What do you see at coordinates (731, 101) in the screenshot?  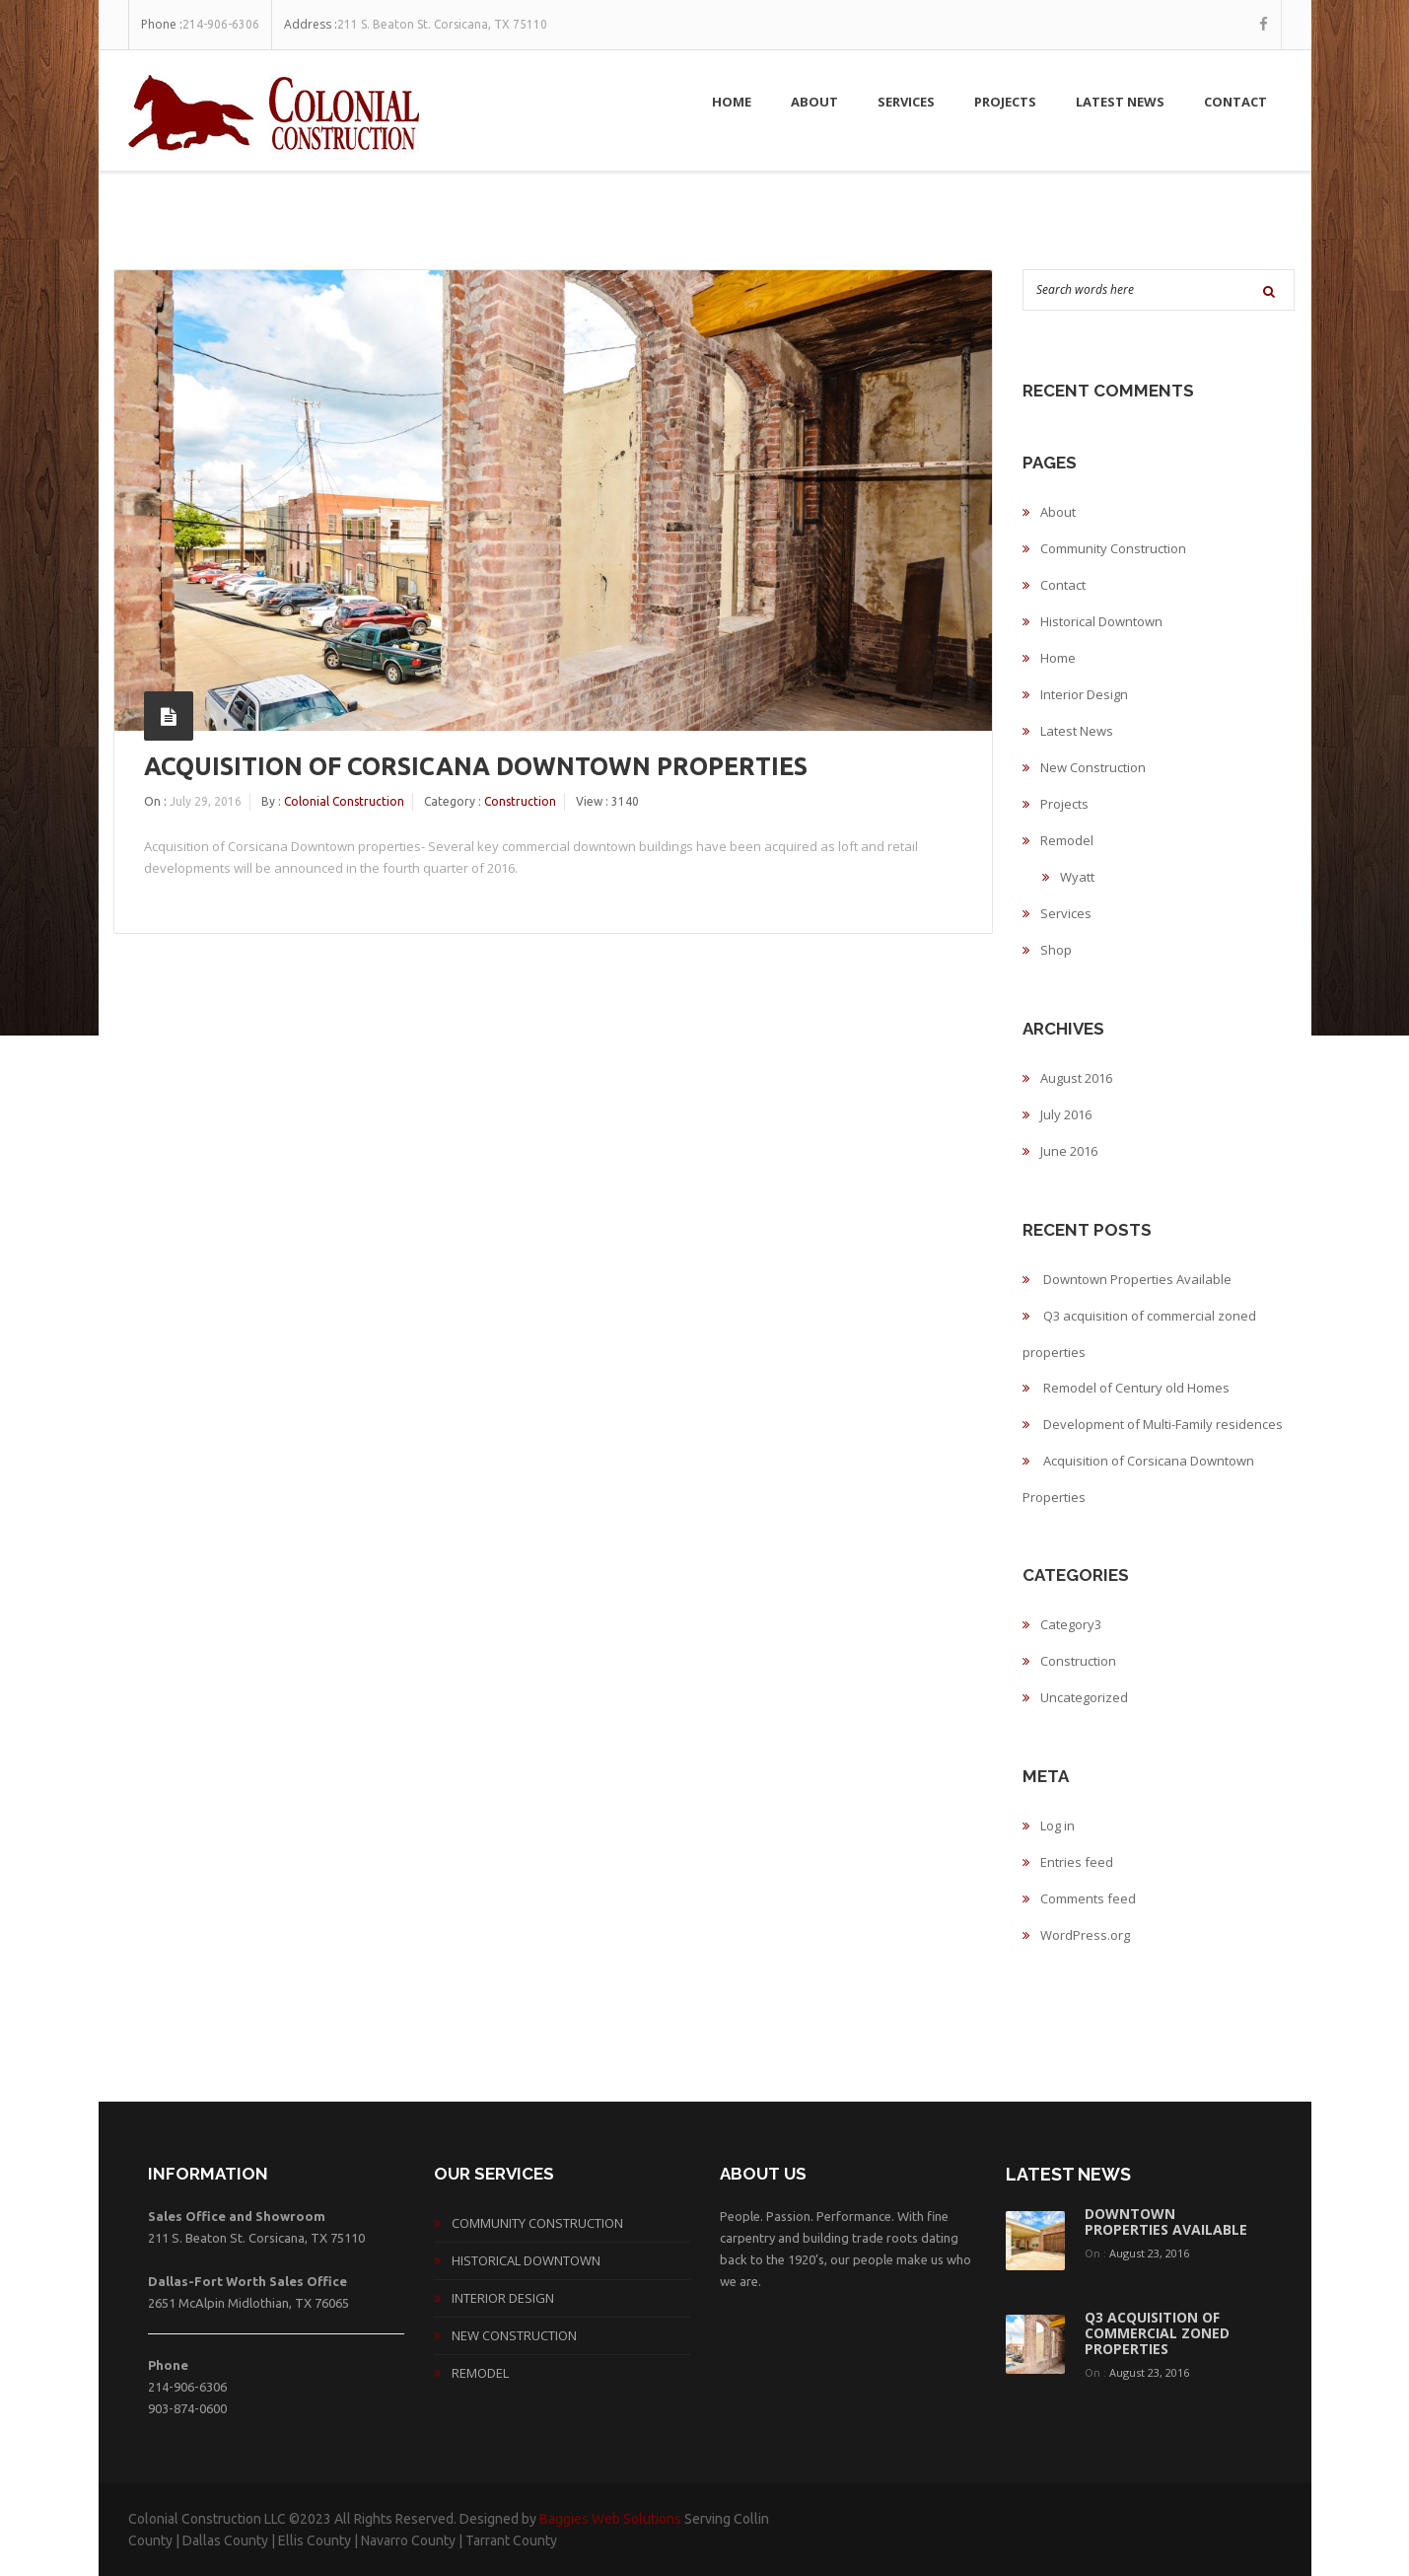 I see `Home` at bounding box center [731, 101].